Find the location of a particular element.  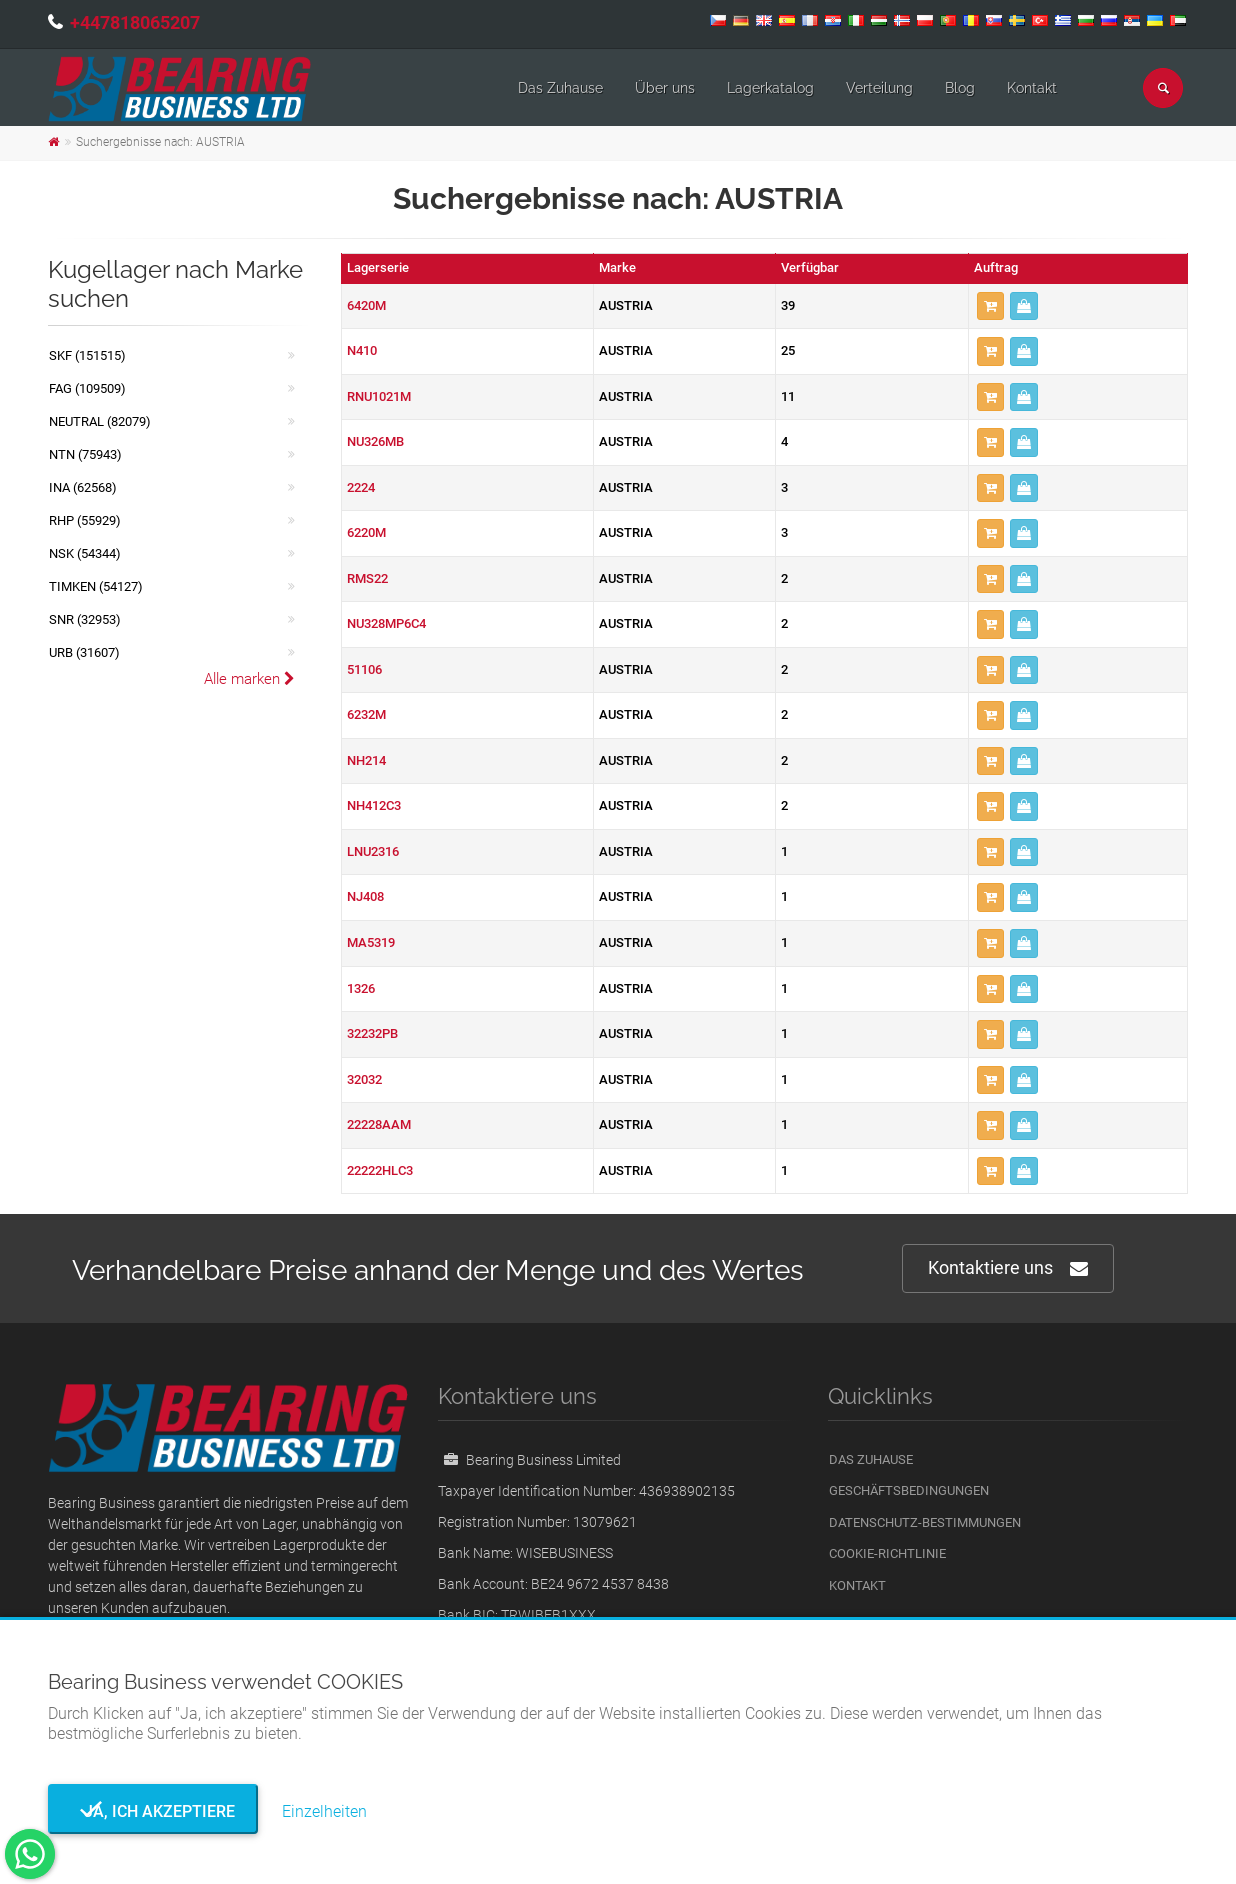

+447818065207 is located at coordinates (135, 22).